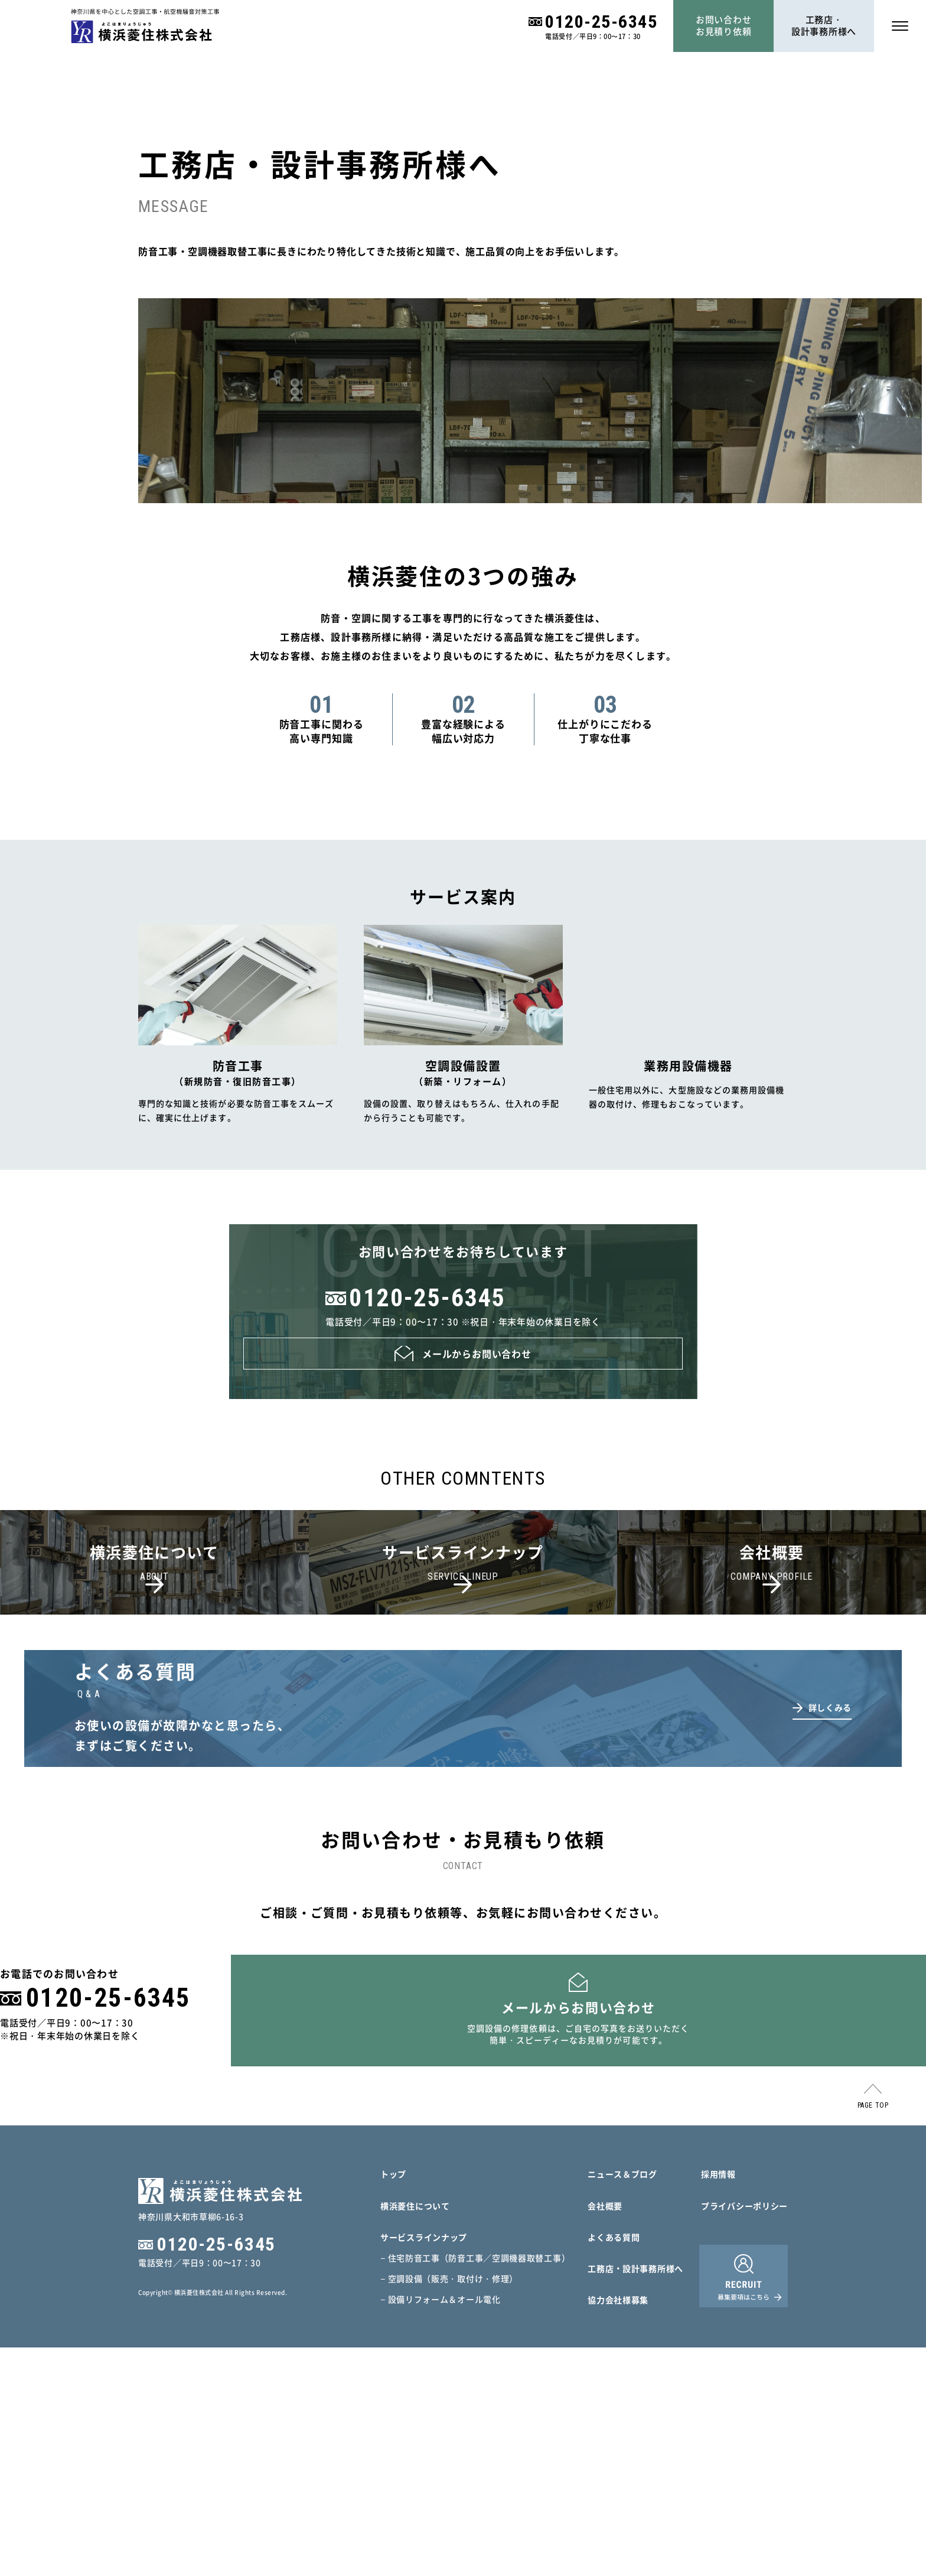 This screenshot has height=2576, width=926. Describe the element at coordinates (622, 2402) in the screenshot. I see `ニュース＆ブログ` at that location.